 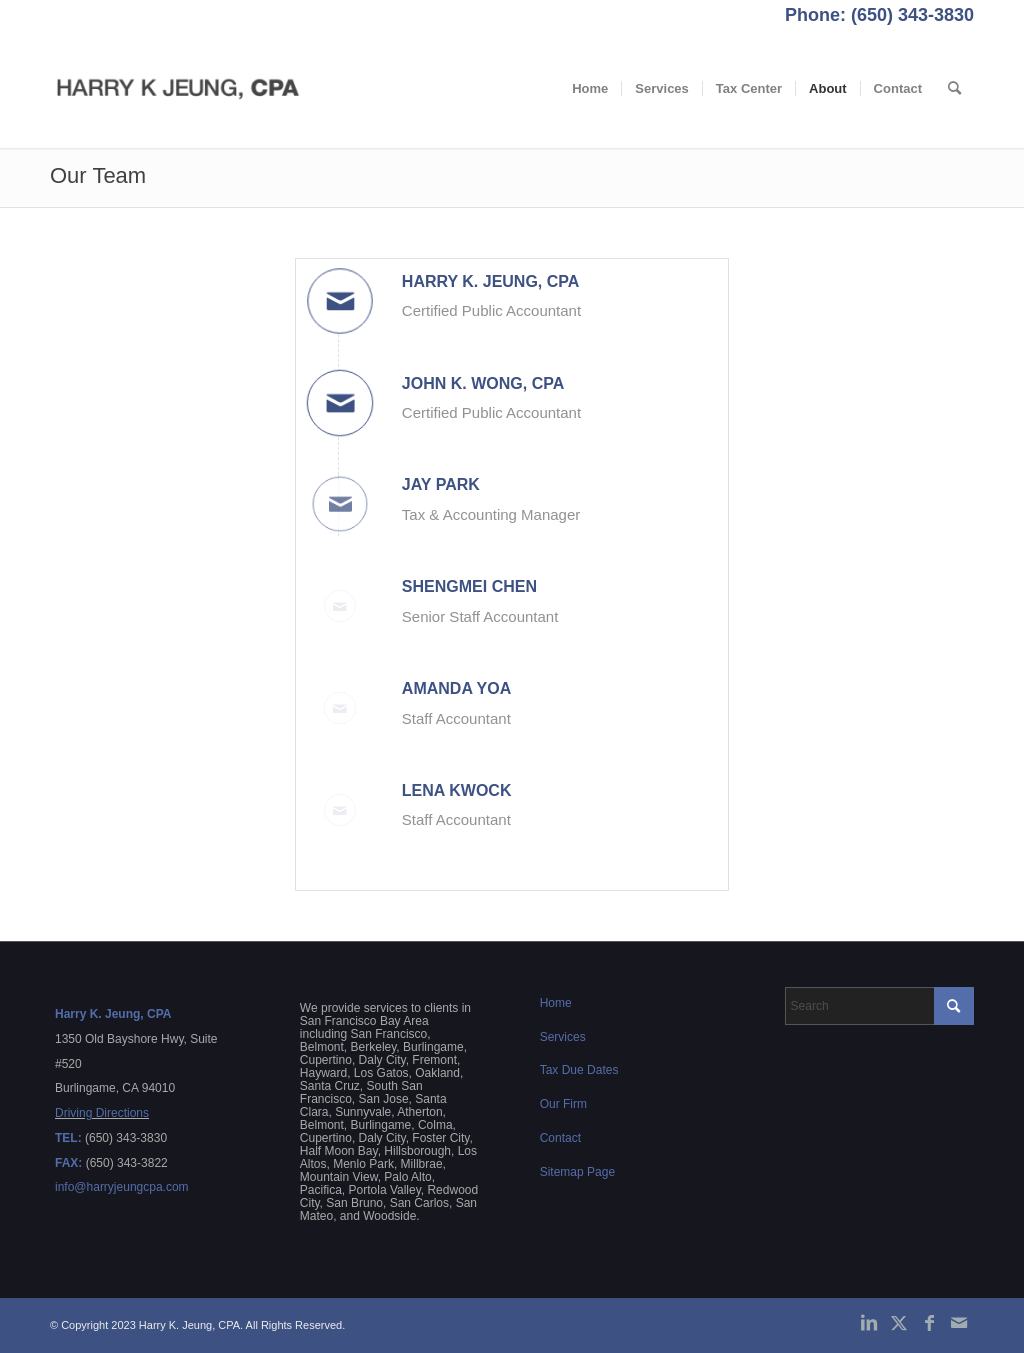 What do you see at coordinates (469, 586) in the screenshot?
I see `Shengmei Chen` at bounding box center [469, 586].